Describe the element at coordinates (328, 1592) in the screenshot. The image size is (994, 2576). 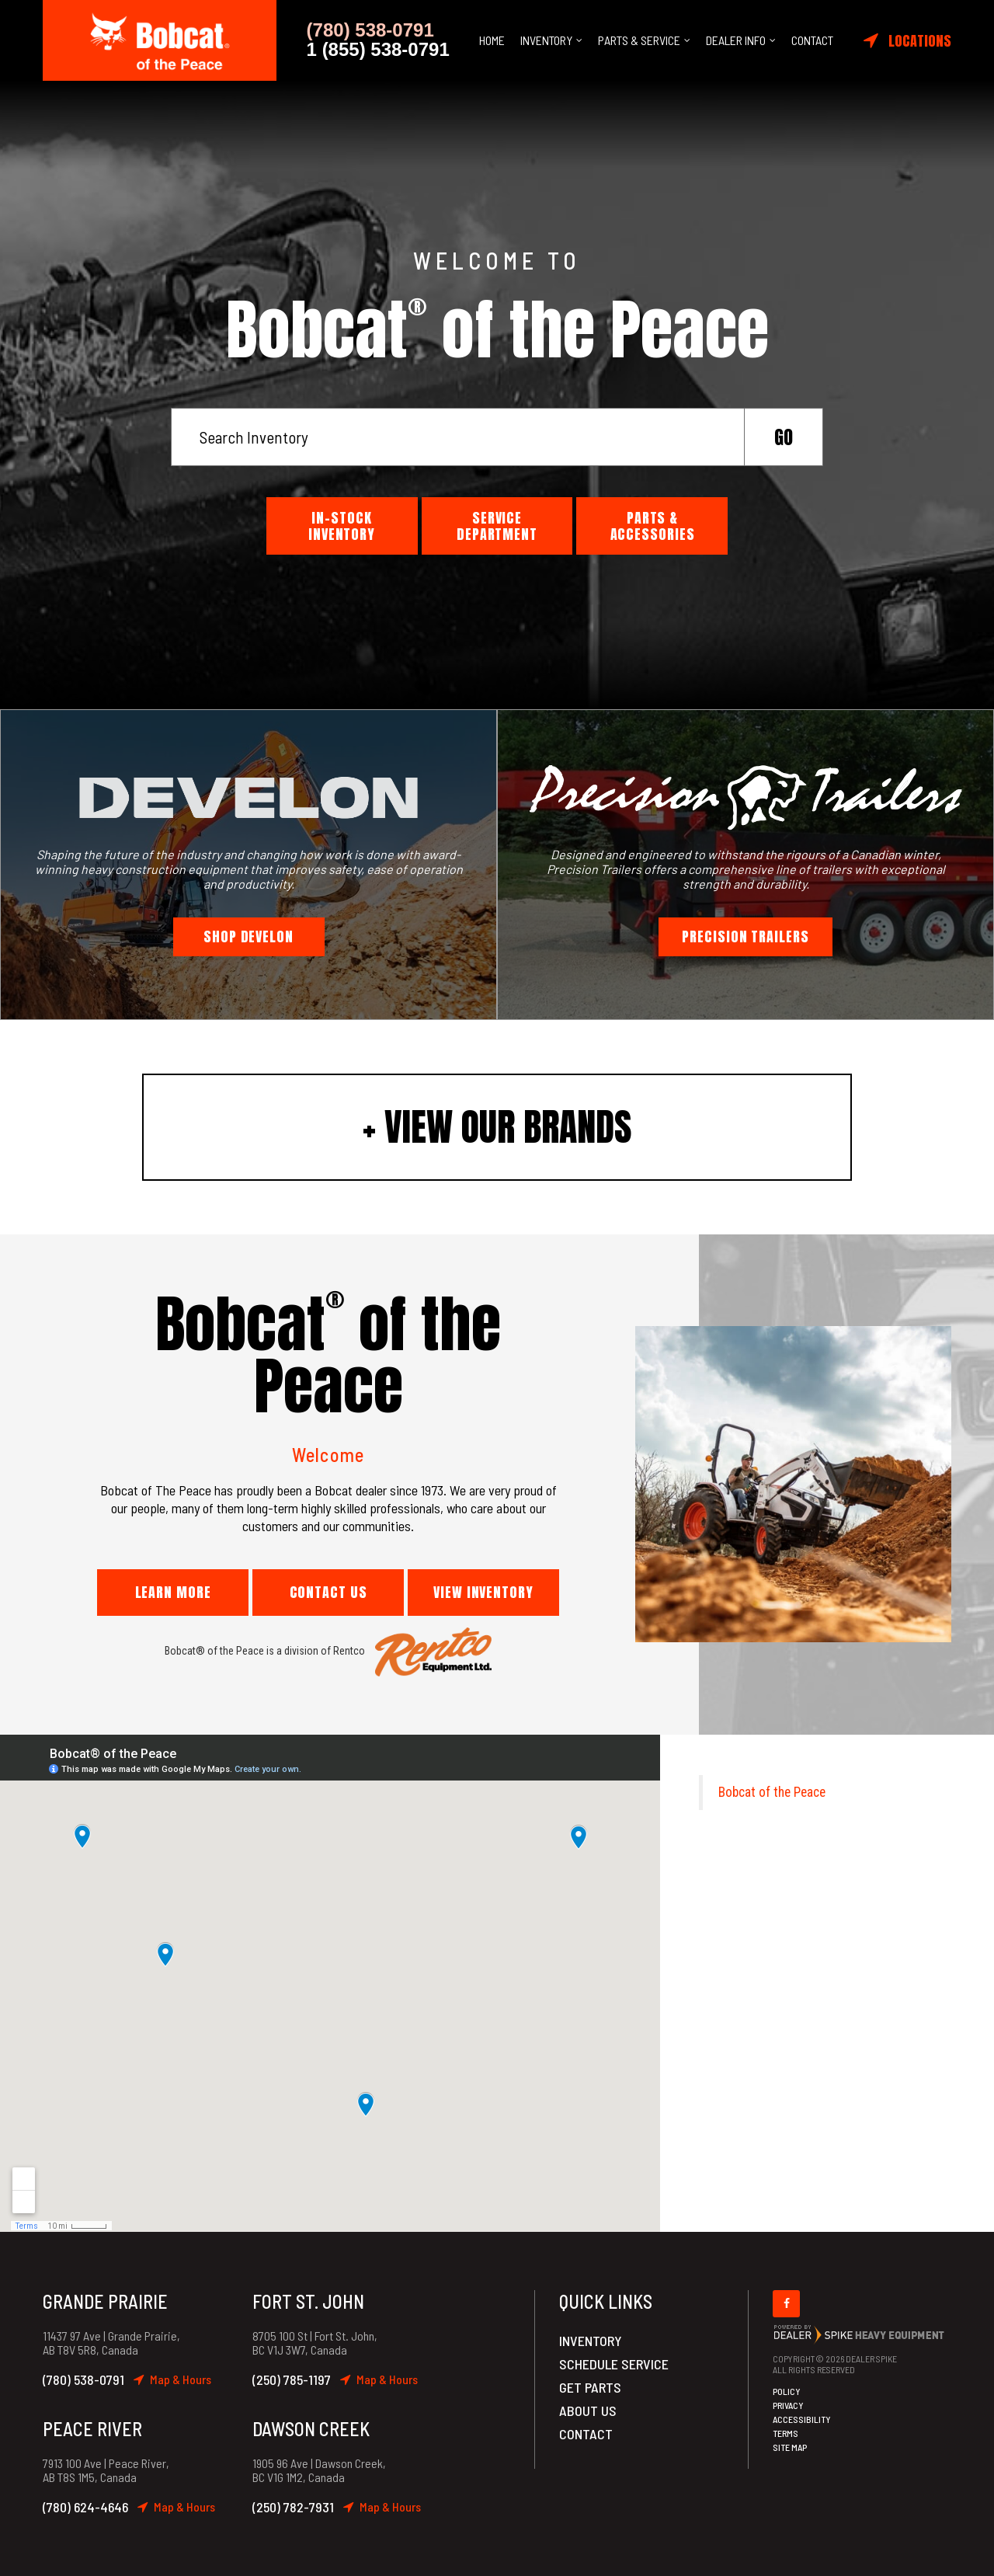
I see `Contact Us` at that location.